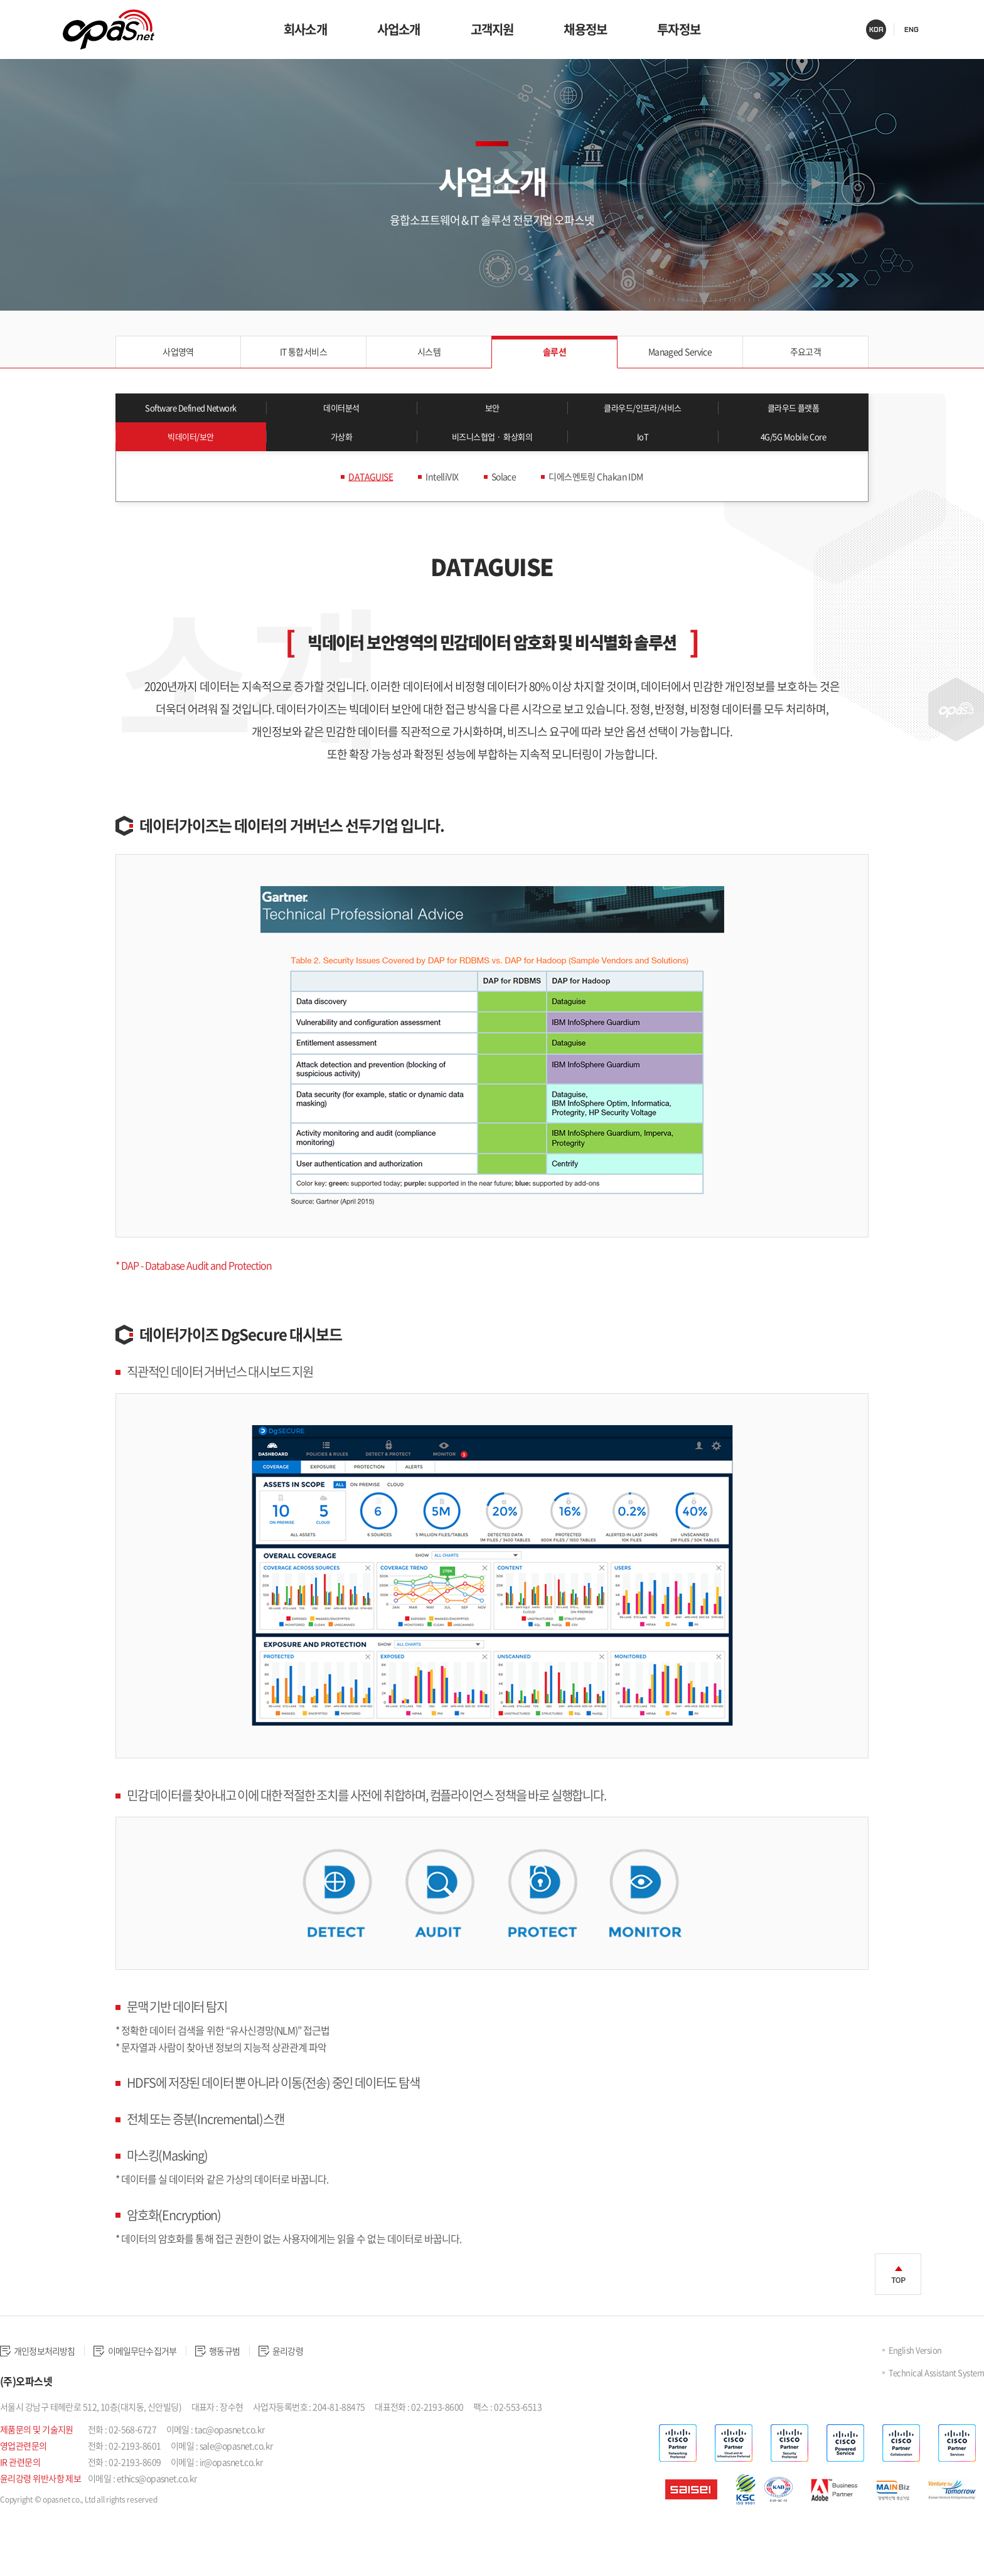 The image size is (984, 2576). What do you see at coordinates (604, 506) in the screenshot?
I see `디에스멘토링 Chakan IDM` at bounding box center [604, 506].